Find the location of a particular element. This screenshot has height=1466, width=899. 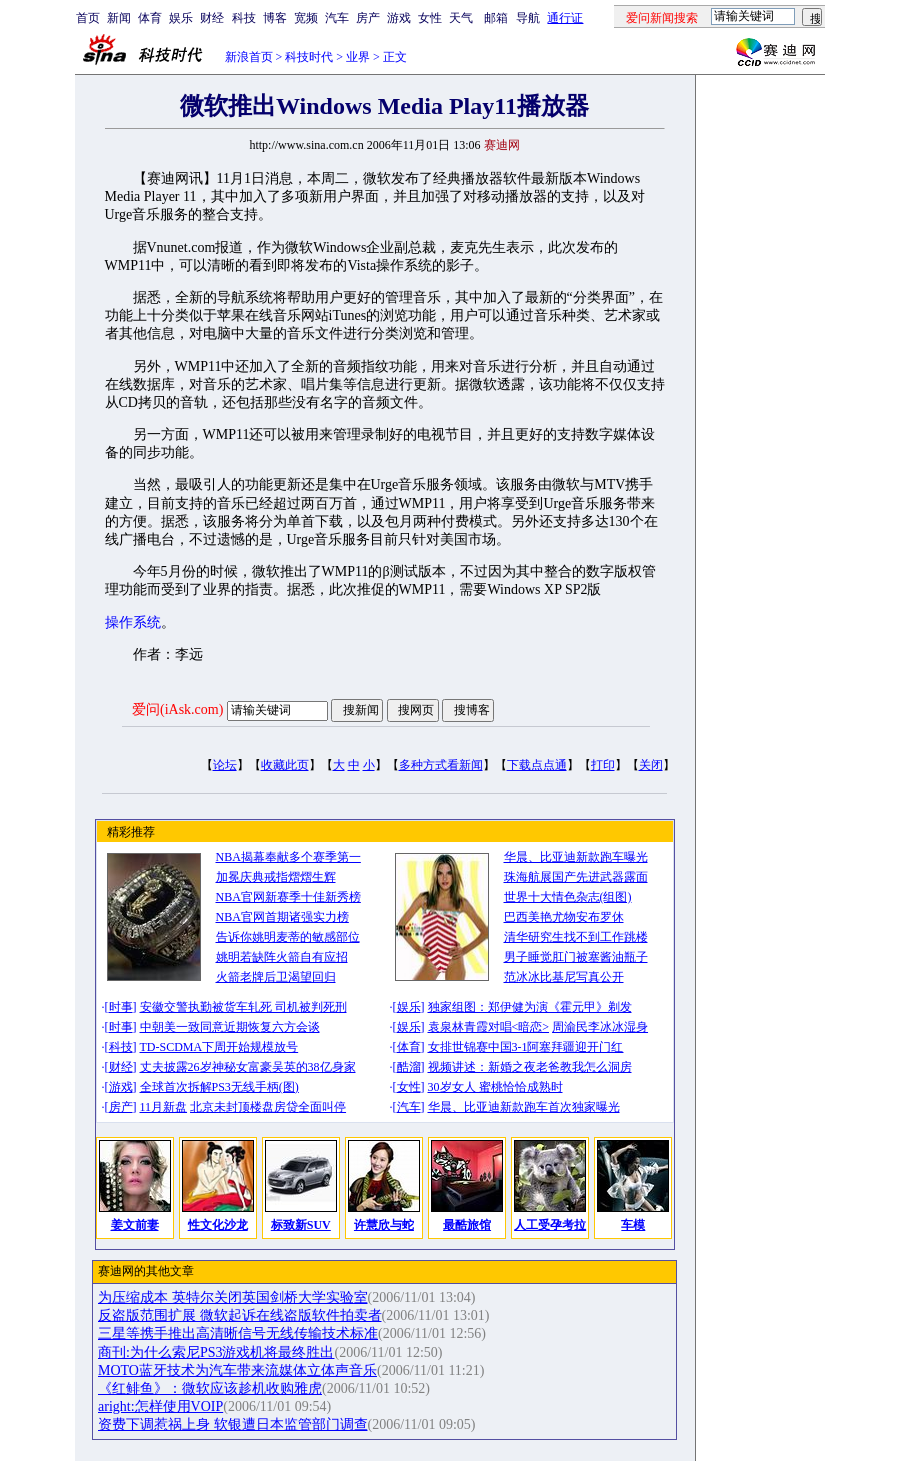

业界 is located at coordinates (358, 57).